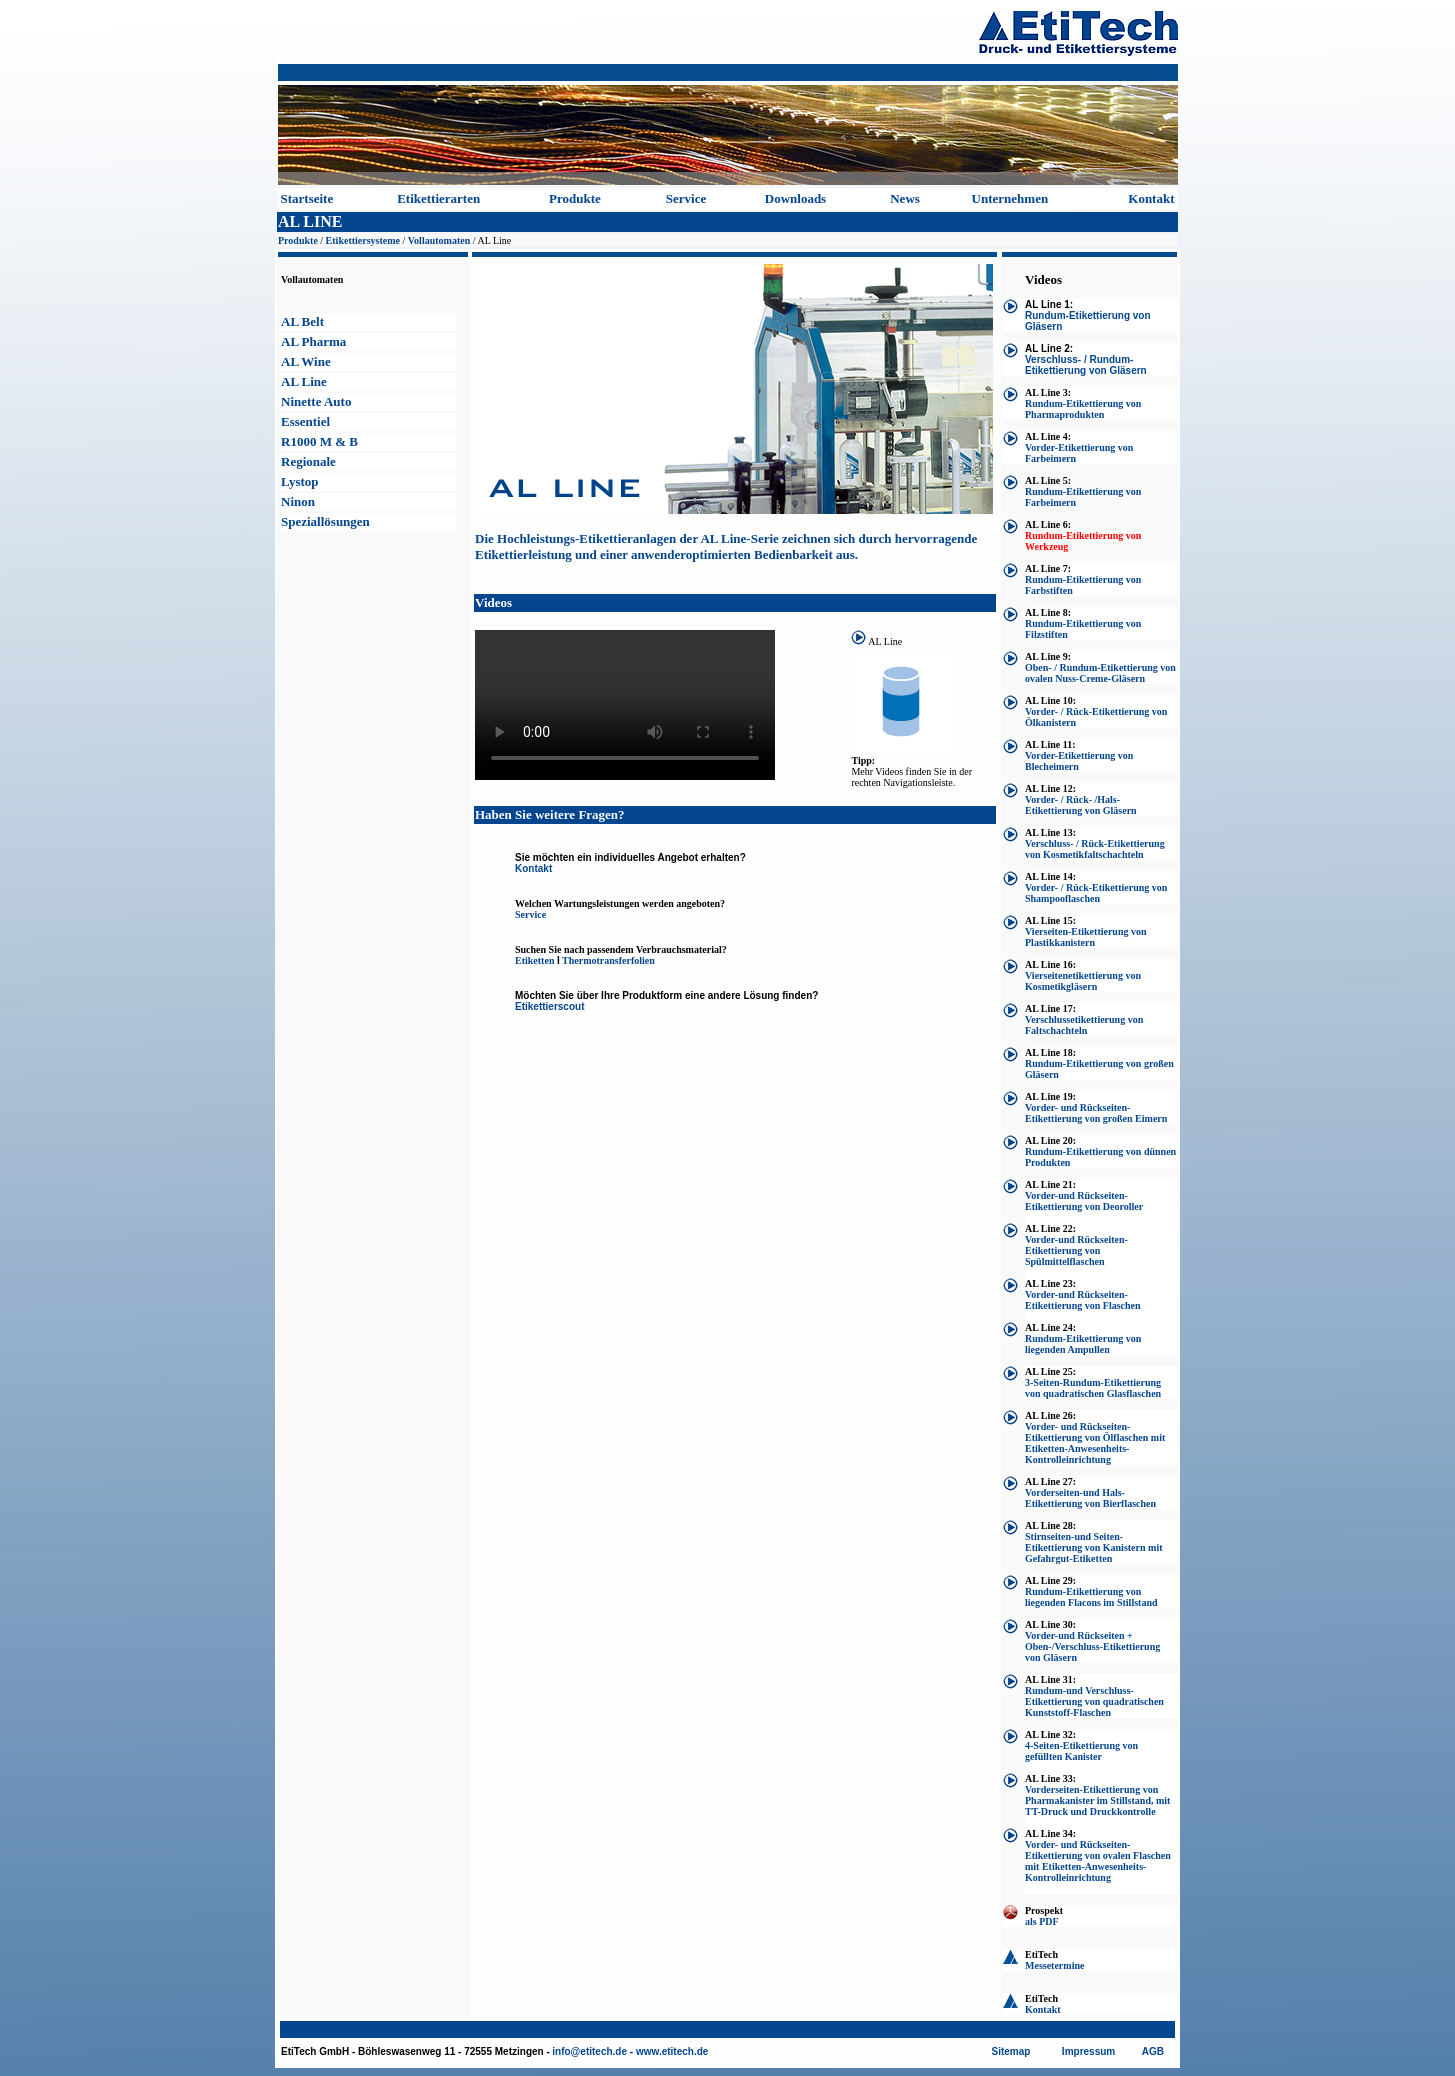 This screenshot has height=2076, width=1455. I want to click on Vorder-und Rückseiten-Etikettierung von Spülmittelflaschen, so click(1076, 1250).